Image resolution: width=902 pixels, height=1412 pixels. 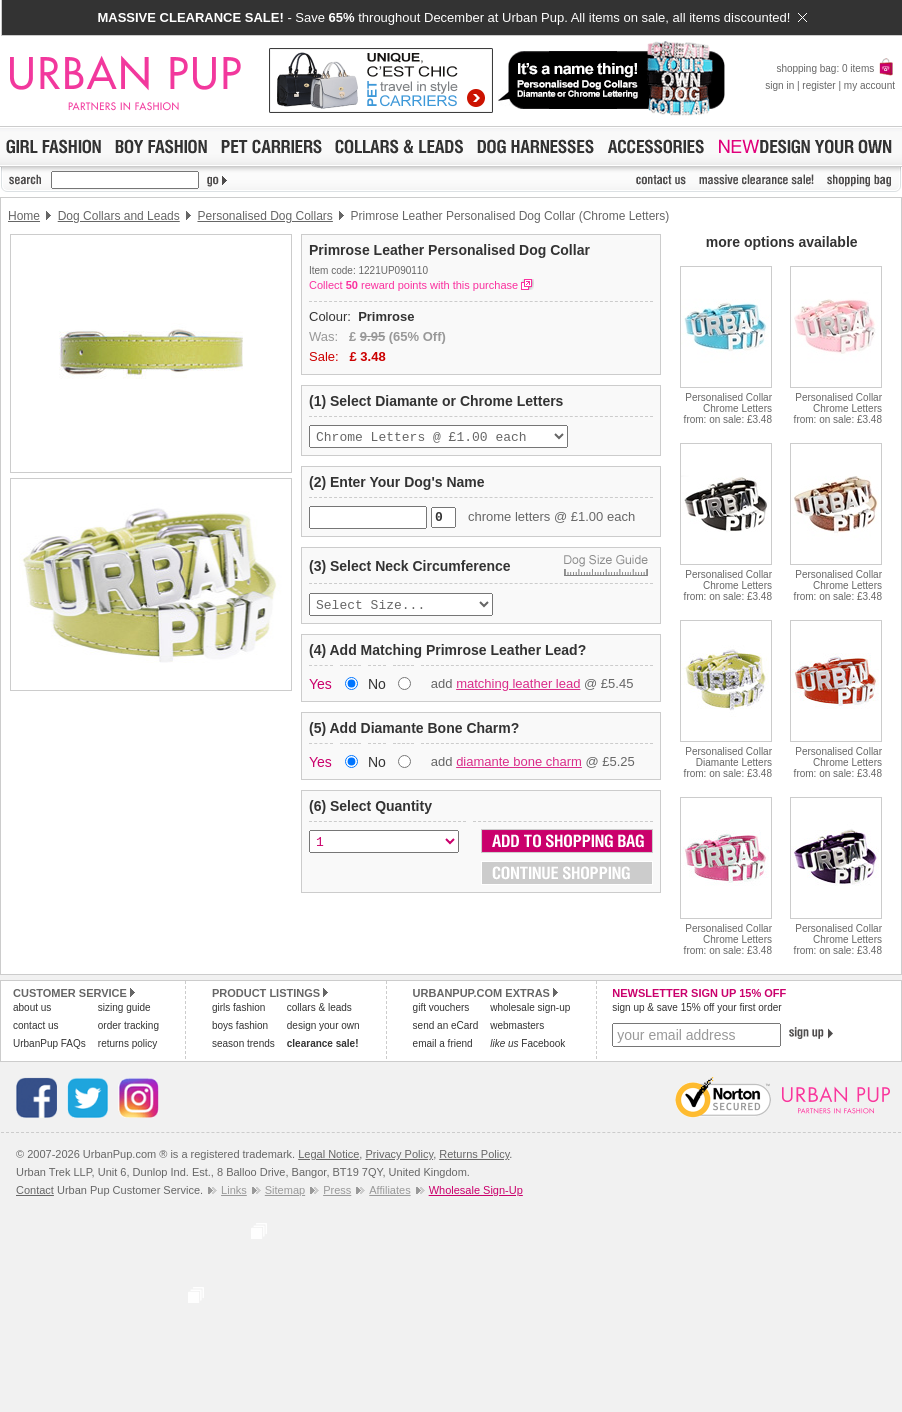 What do you see at coordinates (476, 1190) in the screenshot?
I see `Wholesale Sign-Up` at bounding box center [476, 1190].